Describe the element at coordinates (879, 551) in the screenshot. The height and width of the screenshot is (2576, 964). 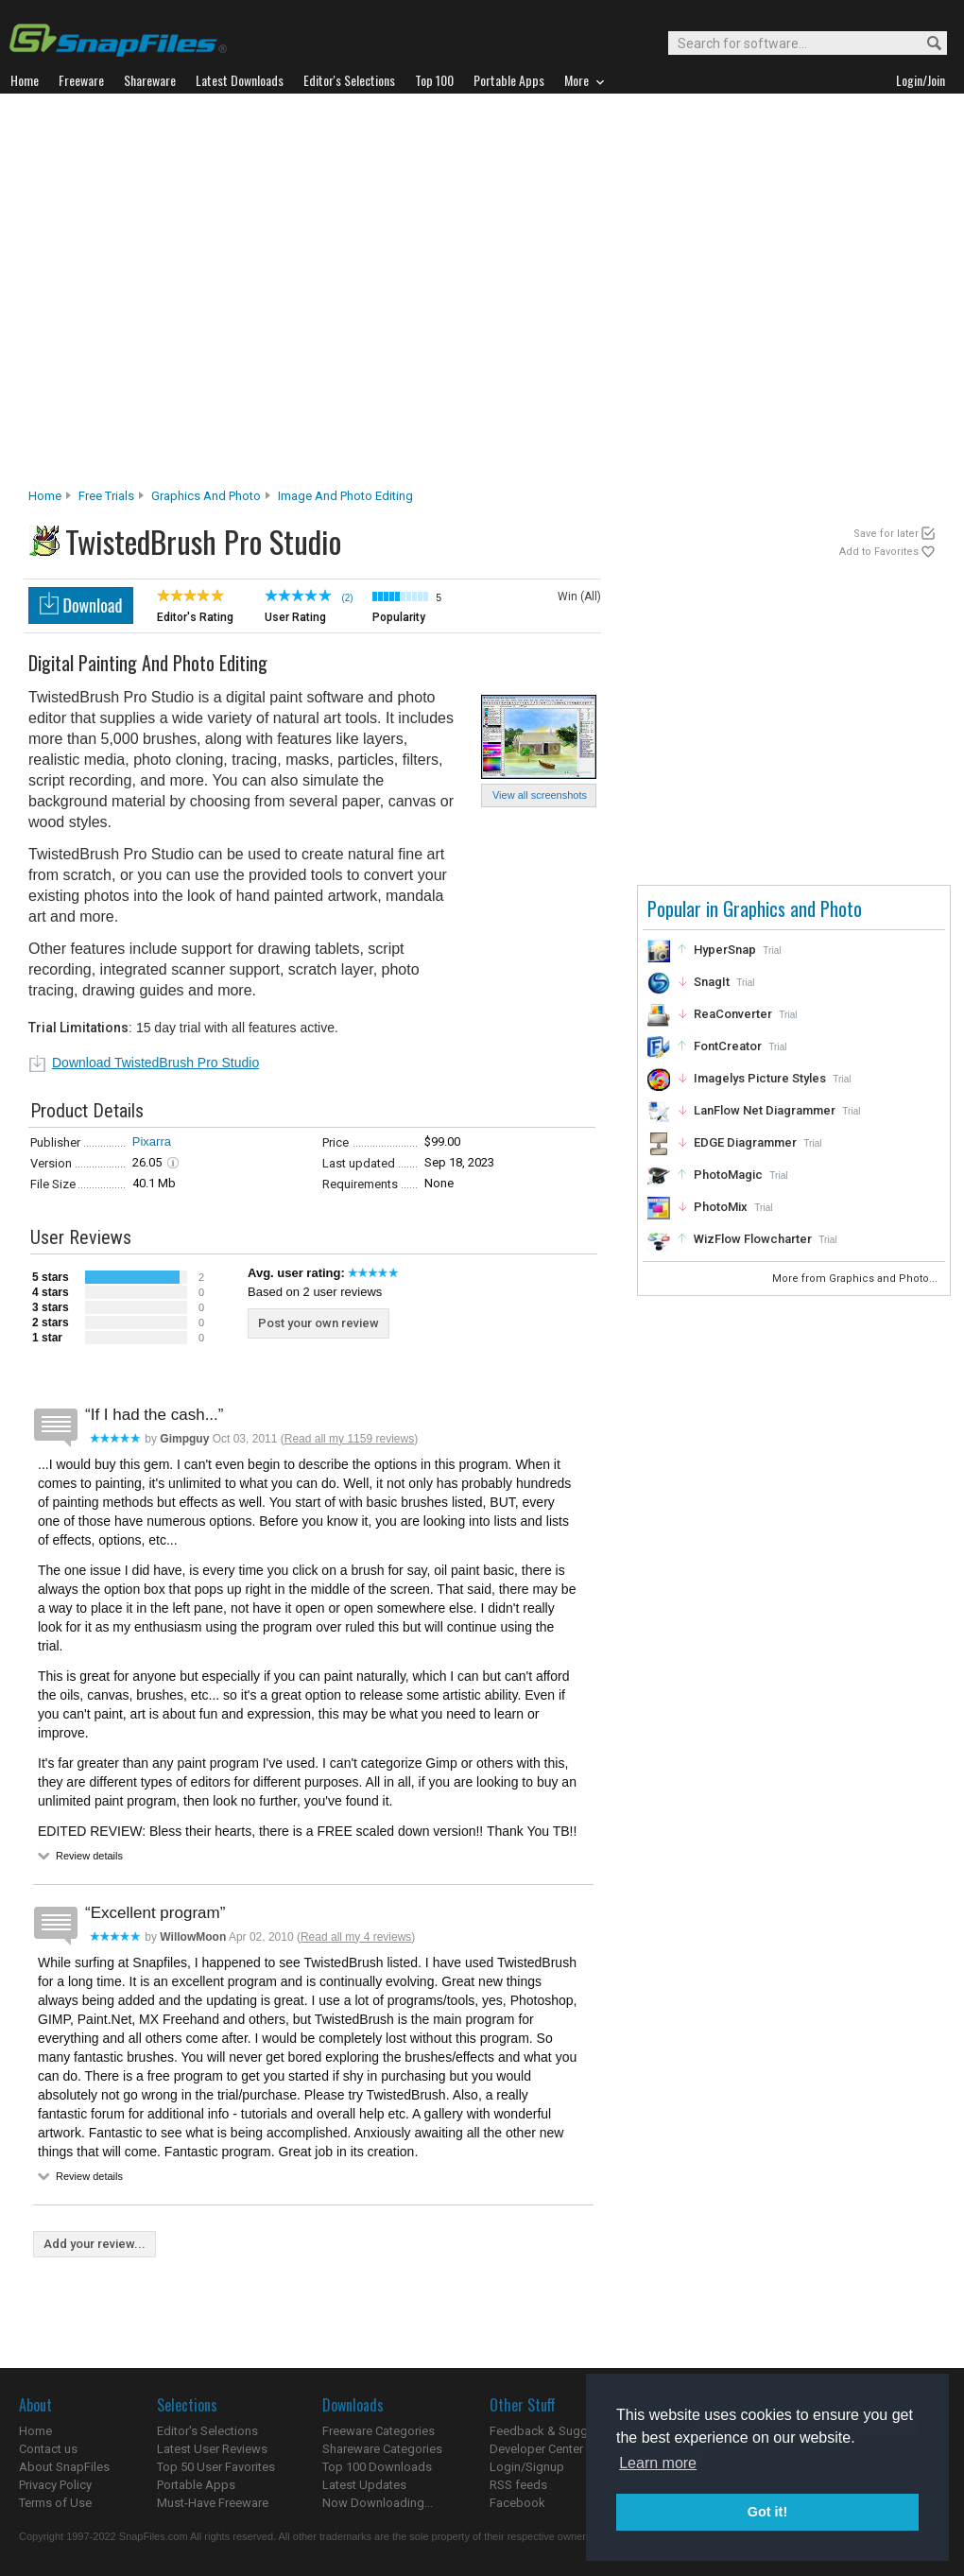
I see `Add to Favorites` at that location.